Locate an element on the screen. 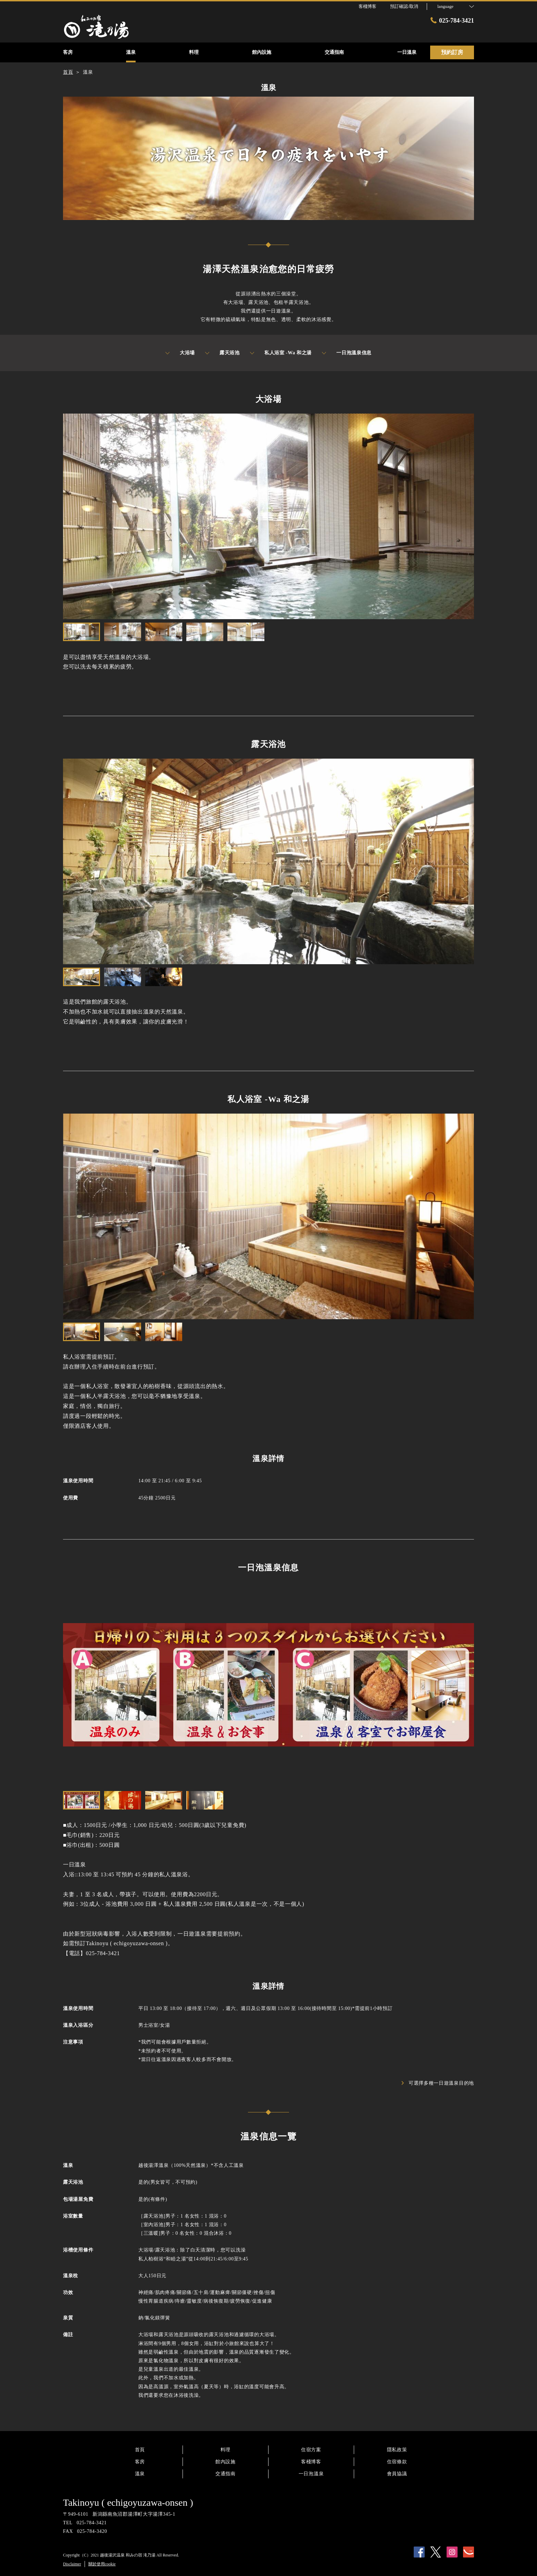 The width and height of the screenshot is (537, 2576). 預訂確認/取消 is located at coordinates (404, 6).